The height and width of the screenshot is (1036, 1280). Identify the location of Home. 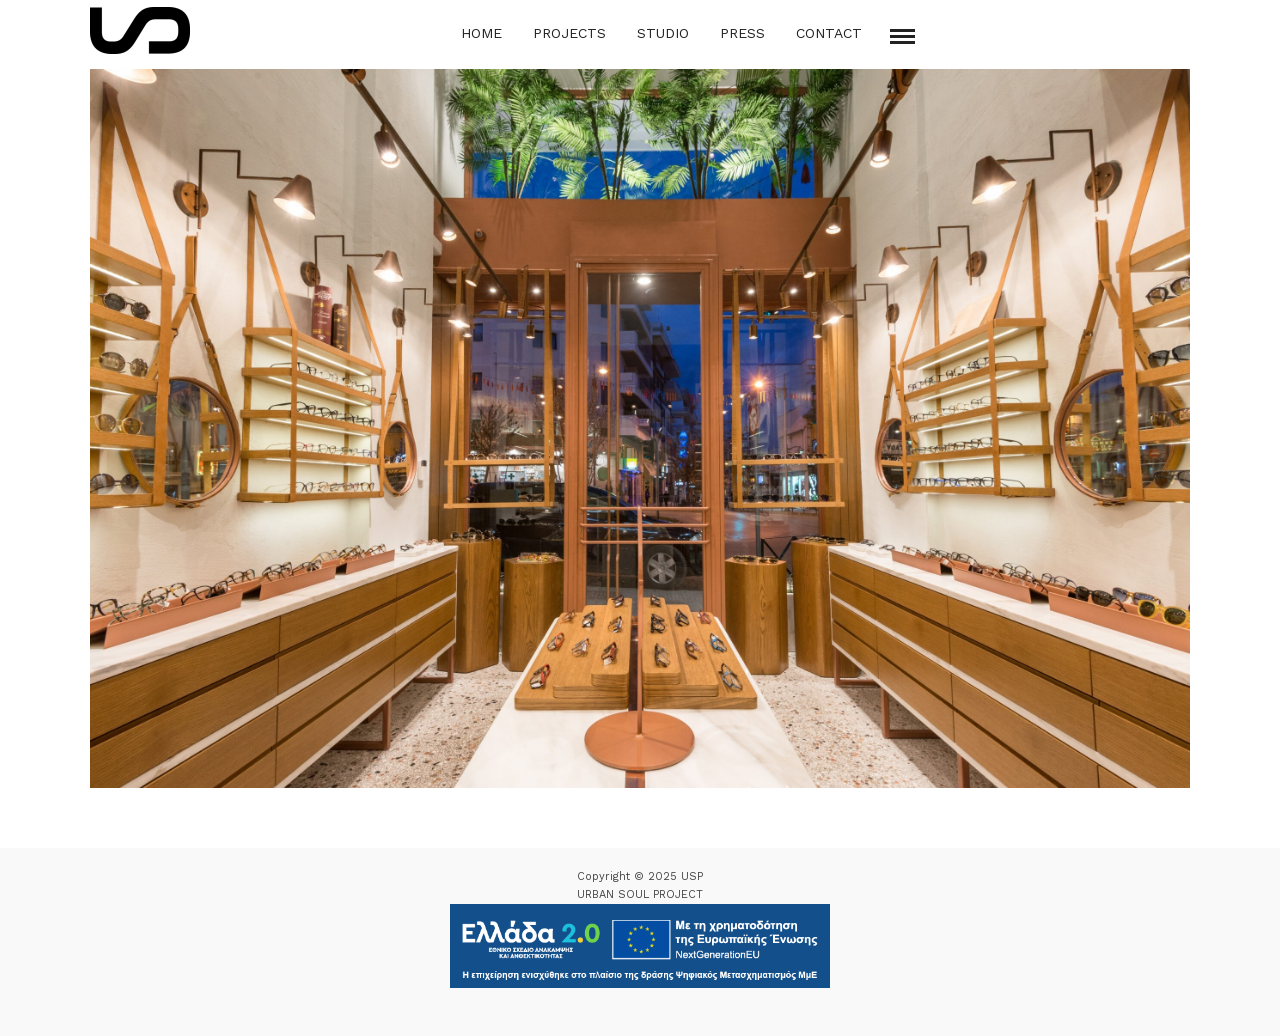
(481, 33).